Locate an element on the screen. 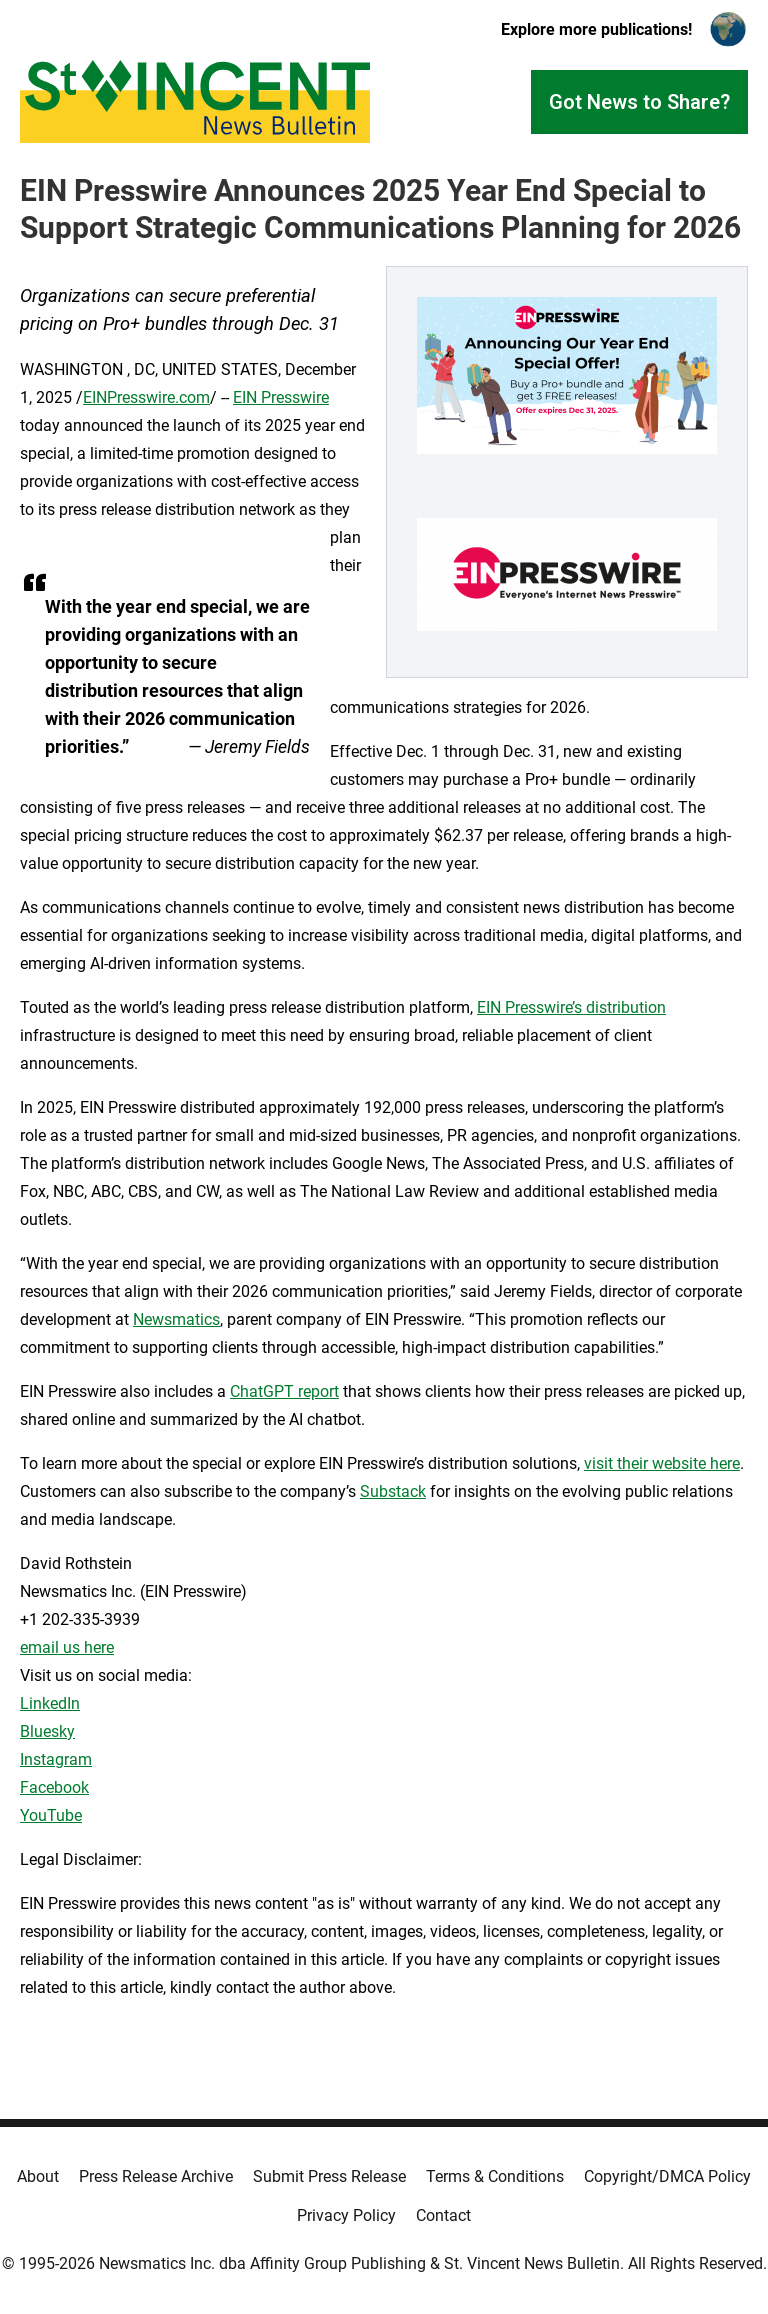  email us here is located at coordinates (67, 1647).